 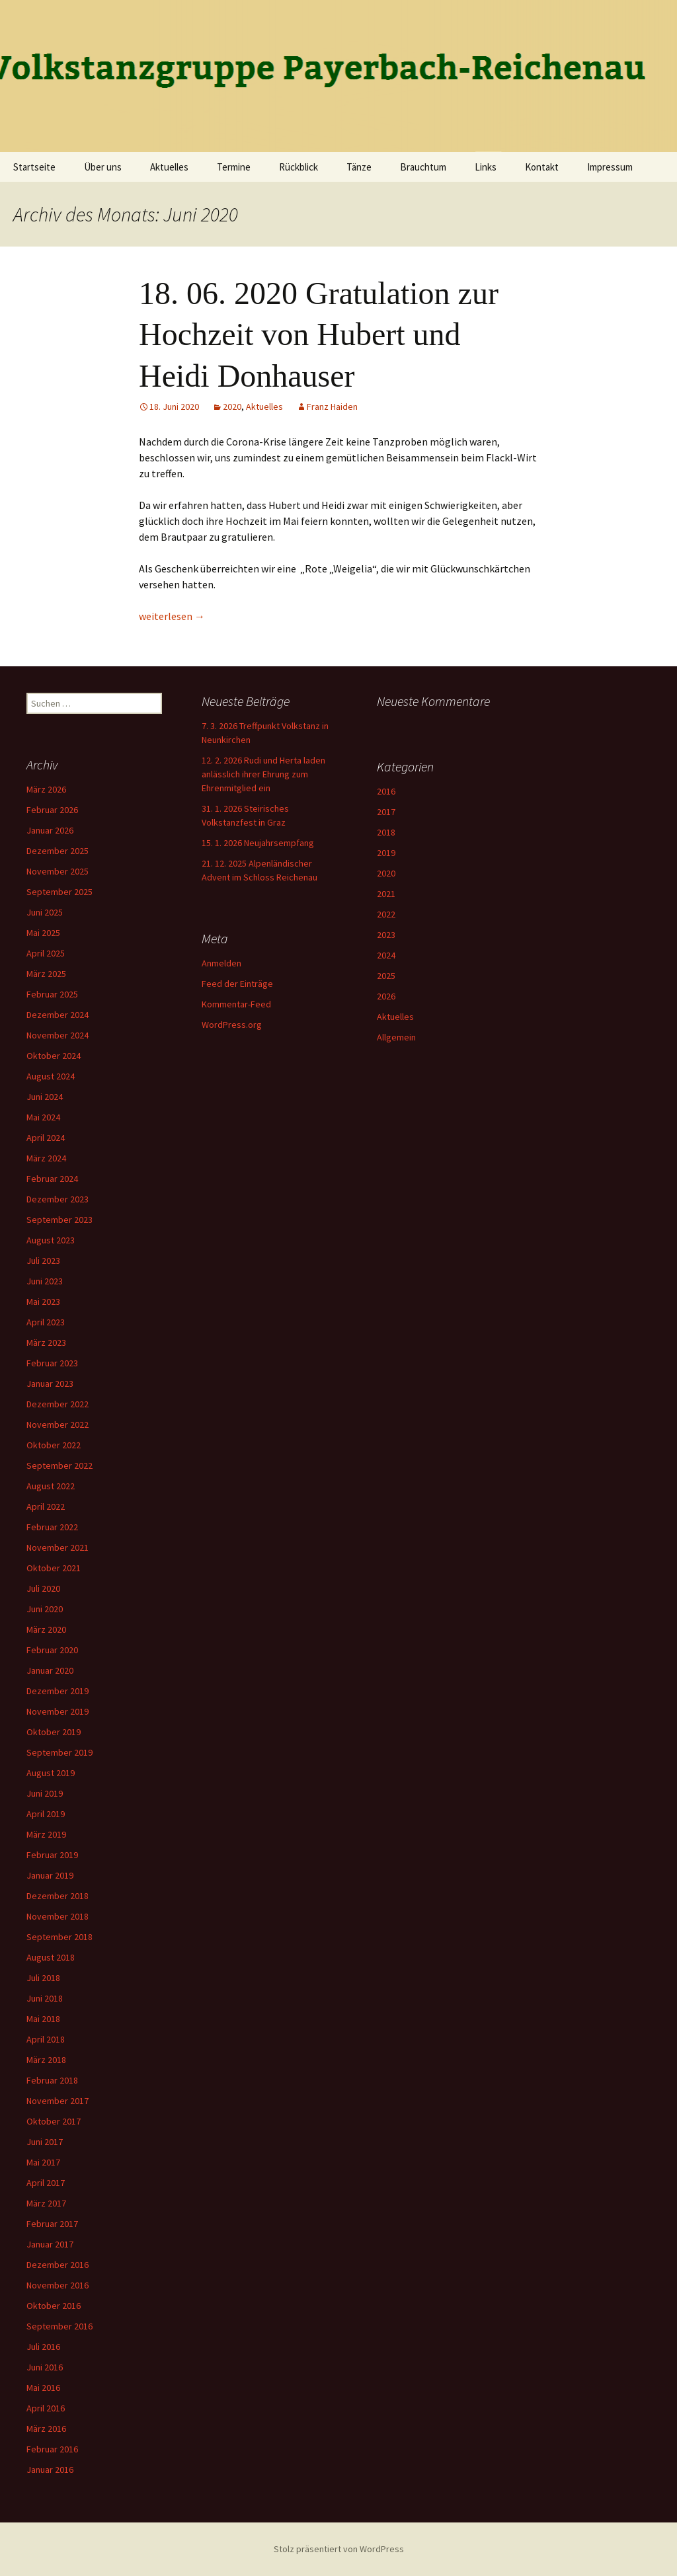 I want to click on November 2021, so click(x=57, y=1547).